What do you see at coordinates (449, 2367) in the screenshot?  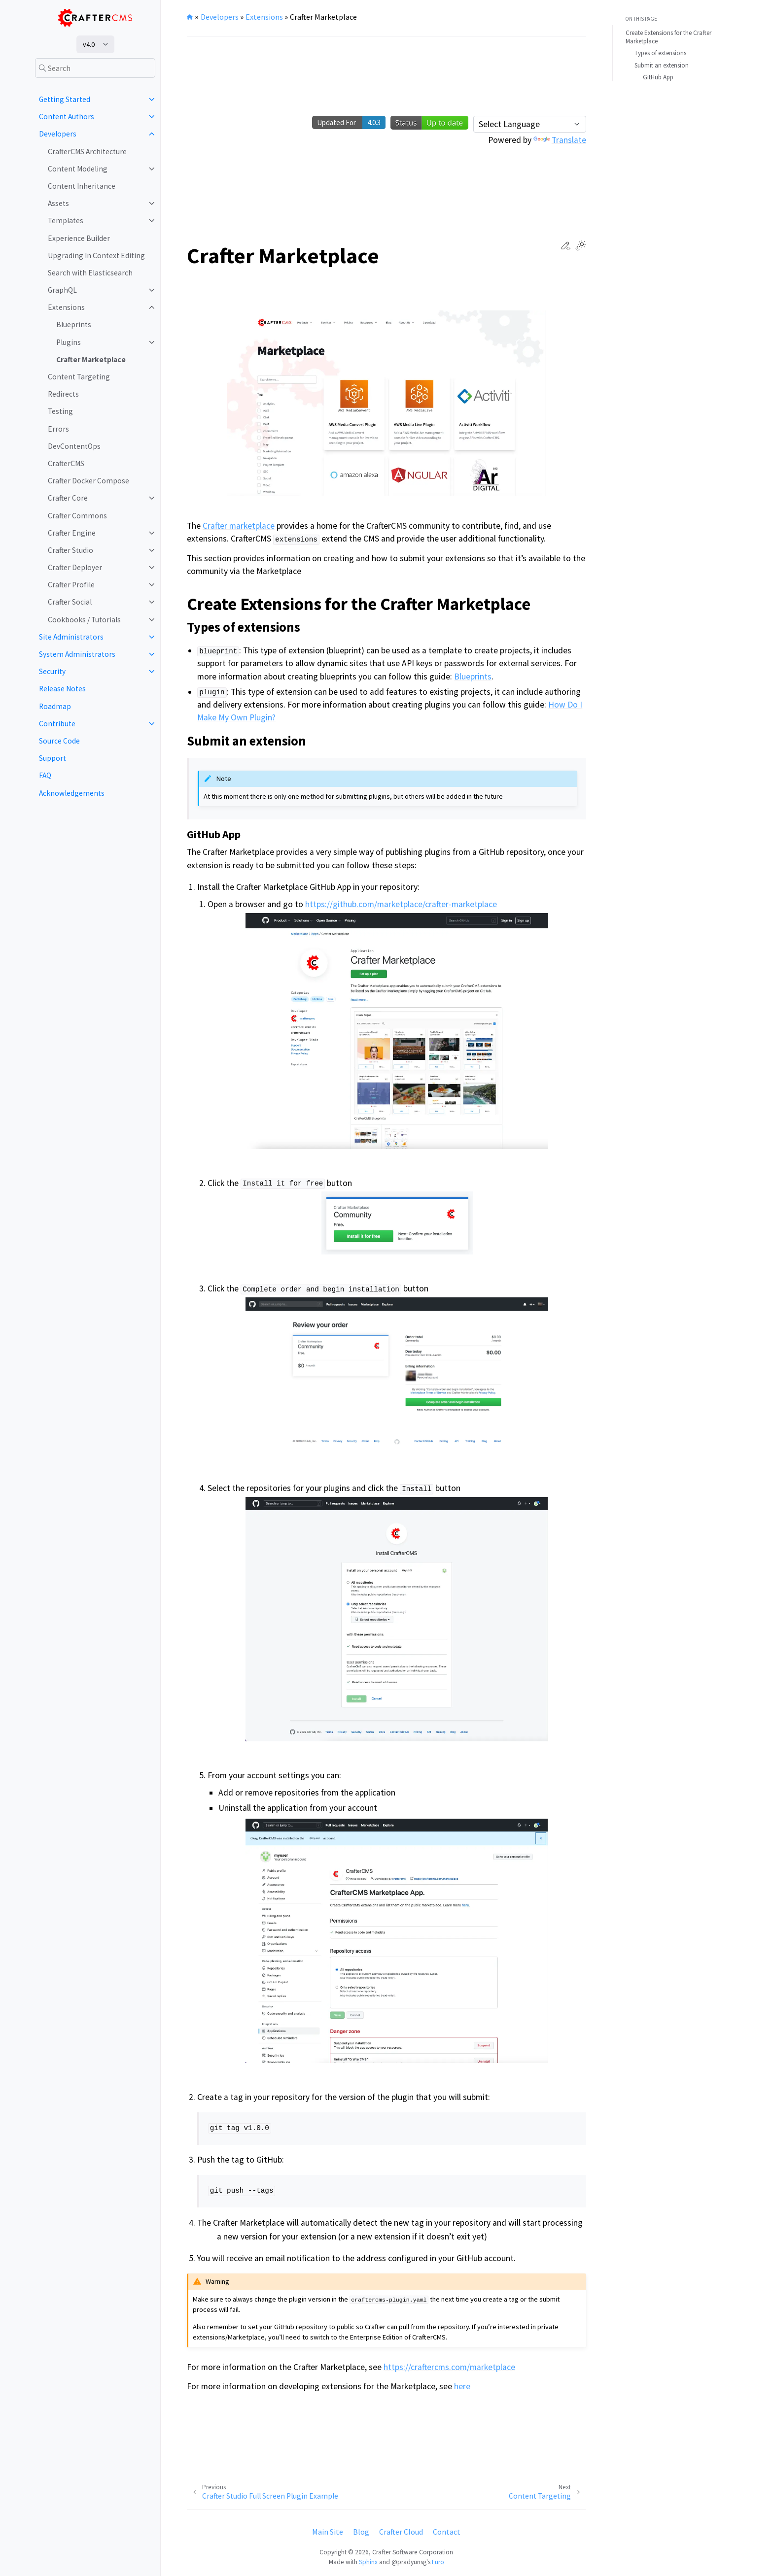 I see `https://craftercms.com/marketplace` at bounding box center [449, 2367].